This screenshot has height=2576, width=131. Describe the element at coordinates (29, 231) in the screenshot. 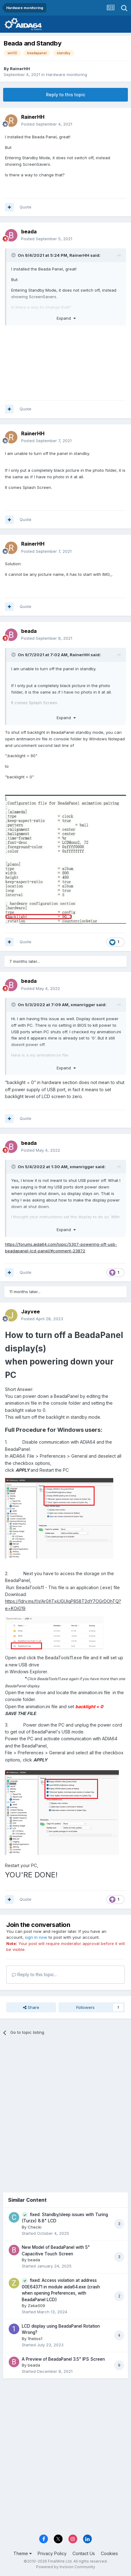

I see `beada` at that location.